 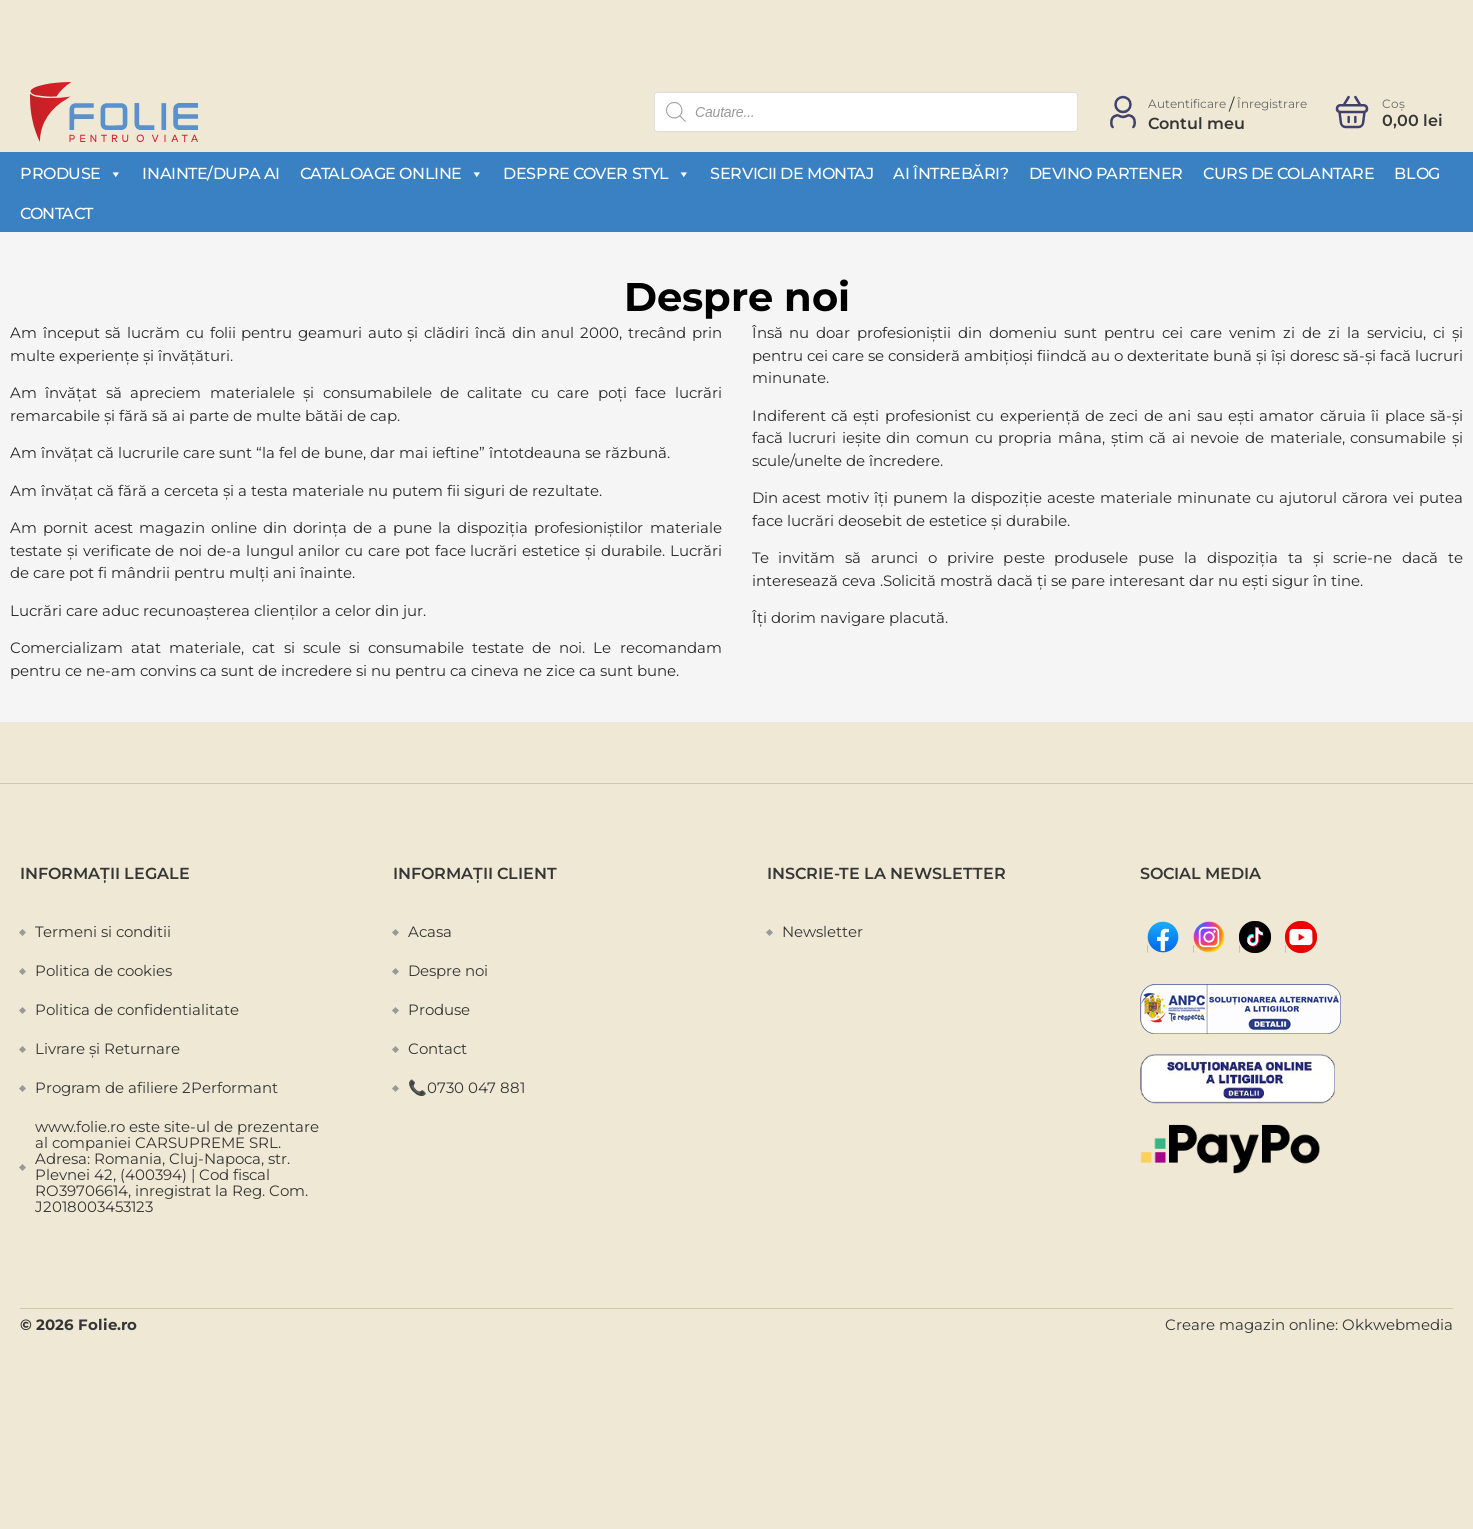 I want to click on 📞0730 047 881, so click(x=466, y=1087).